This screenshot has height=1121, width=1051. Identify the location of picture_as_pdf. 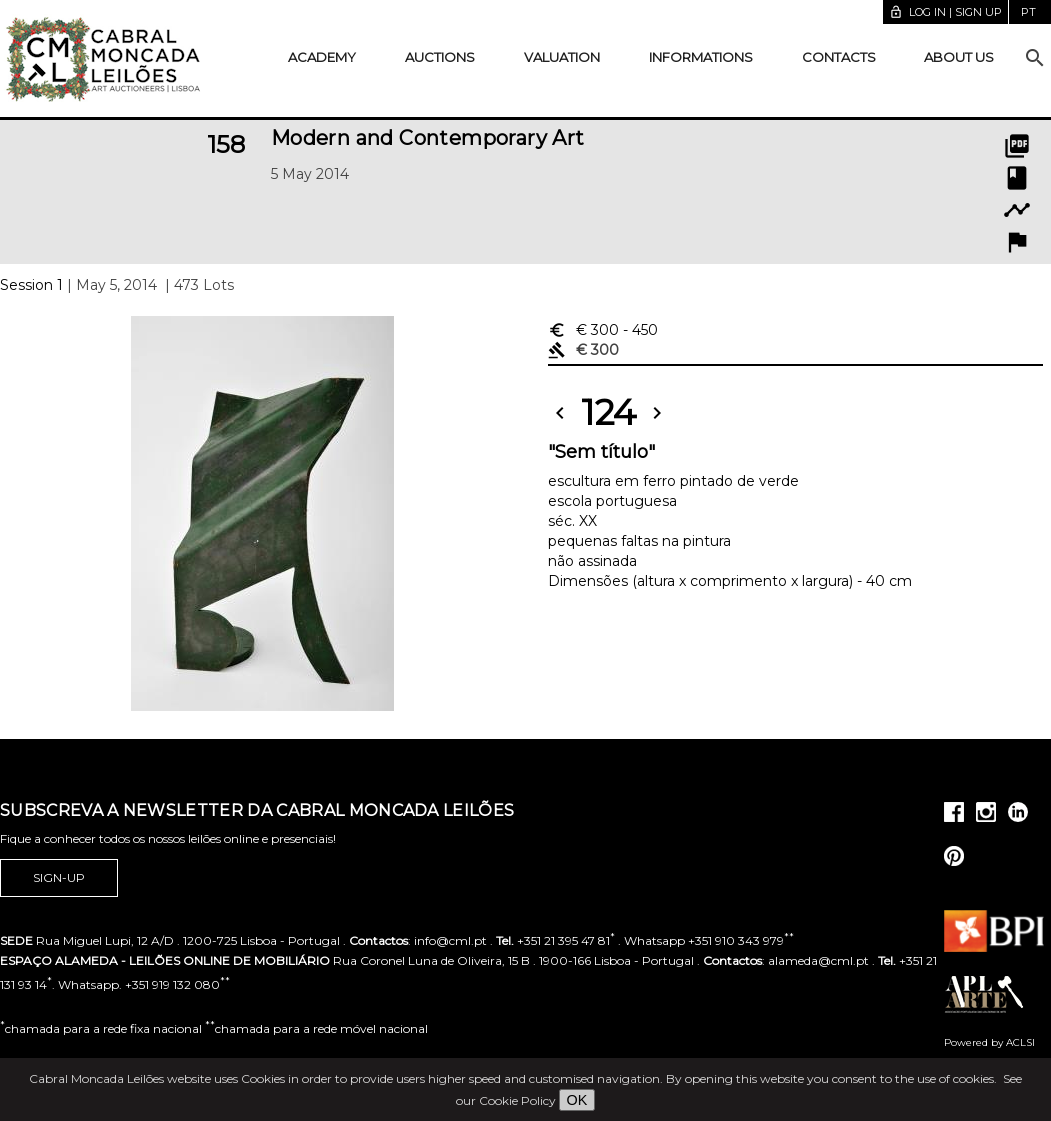
(1017, 146).